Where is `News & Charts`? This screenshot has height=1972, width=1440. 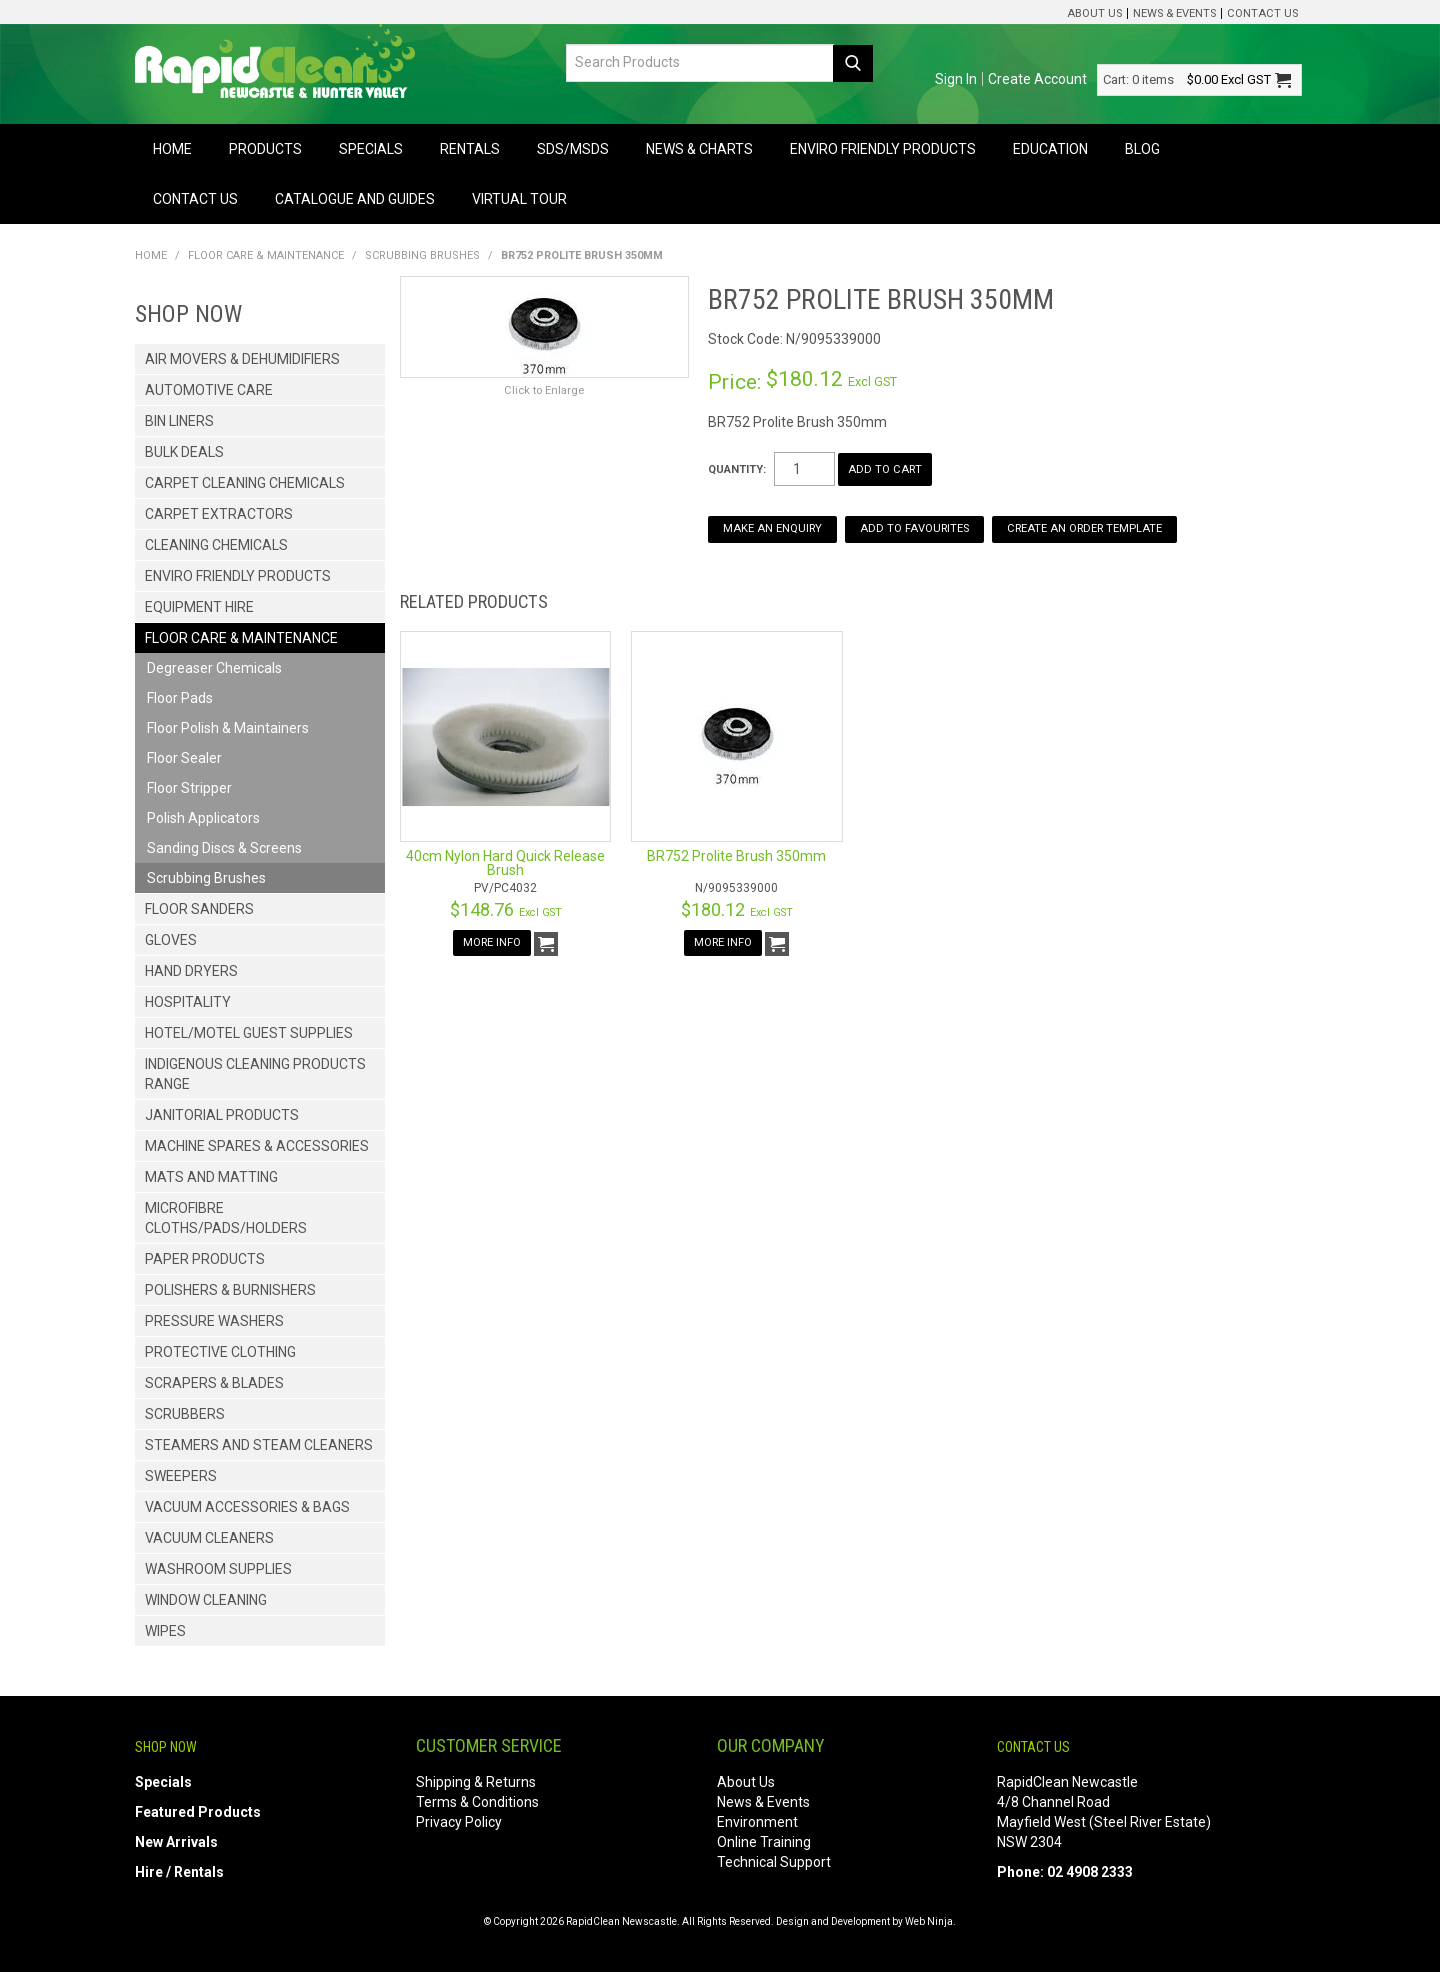
News & Charts is located at coordinates (699, 149).